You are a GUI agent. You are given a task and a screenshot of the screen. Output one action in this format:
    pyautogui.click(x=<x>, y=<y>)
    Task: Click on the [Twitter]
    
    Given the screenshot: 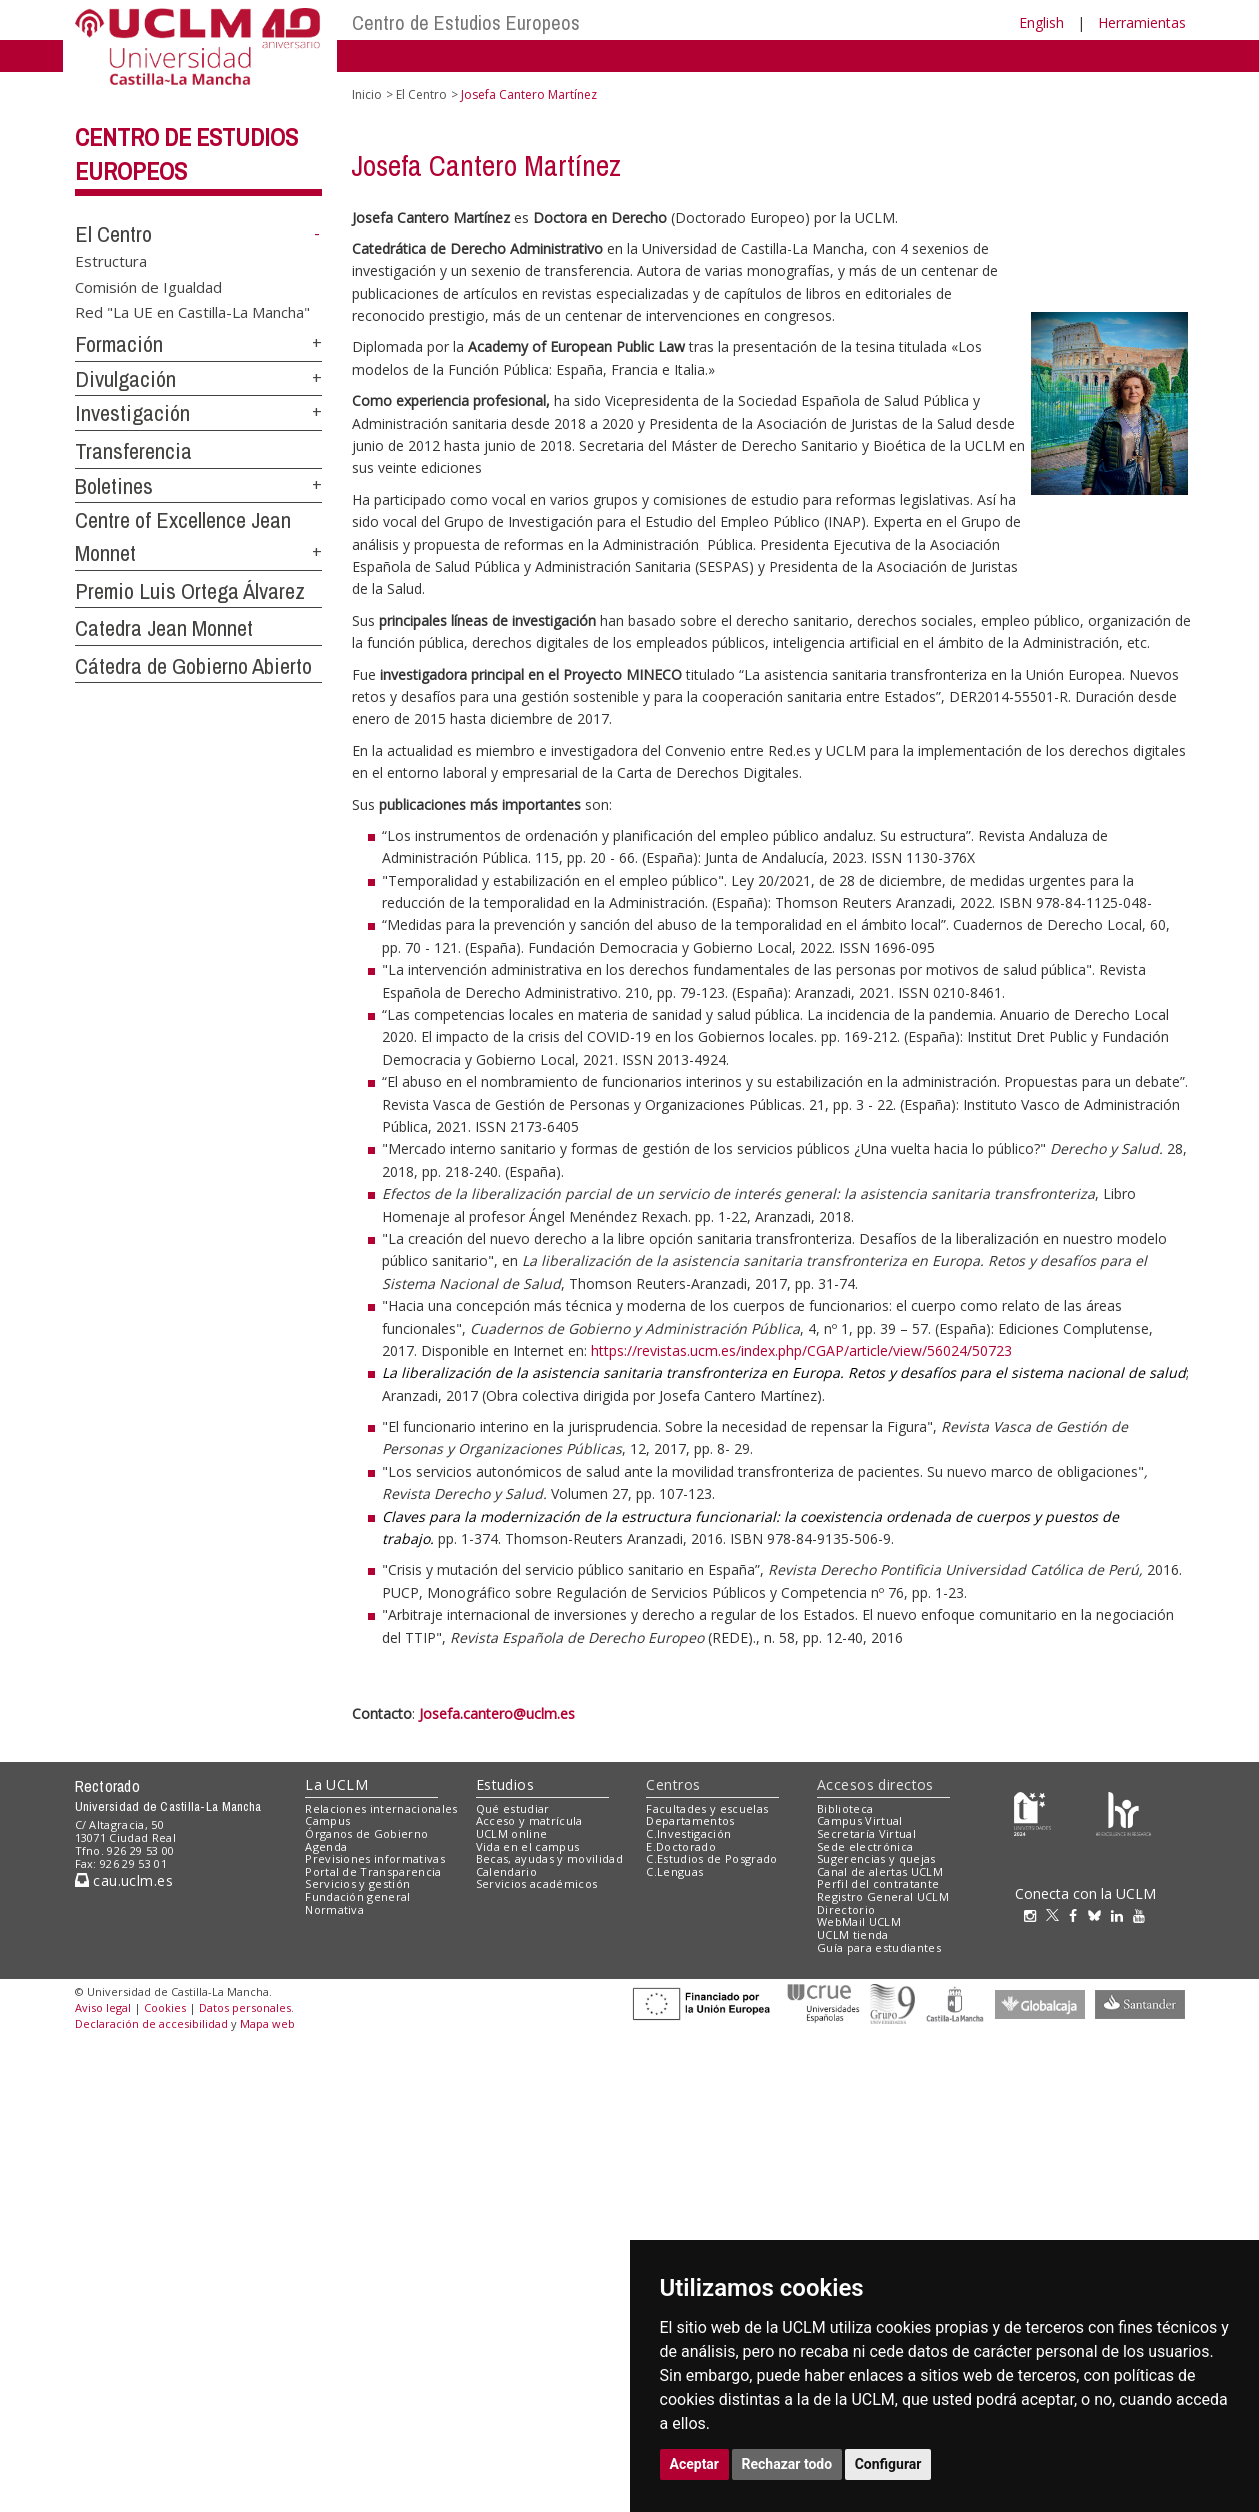 What is the action you would take?
    pyautogui.click(x=1057, y=1915)
    